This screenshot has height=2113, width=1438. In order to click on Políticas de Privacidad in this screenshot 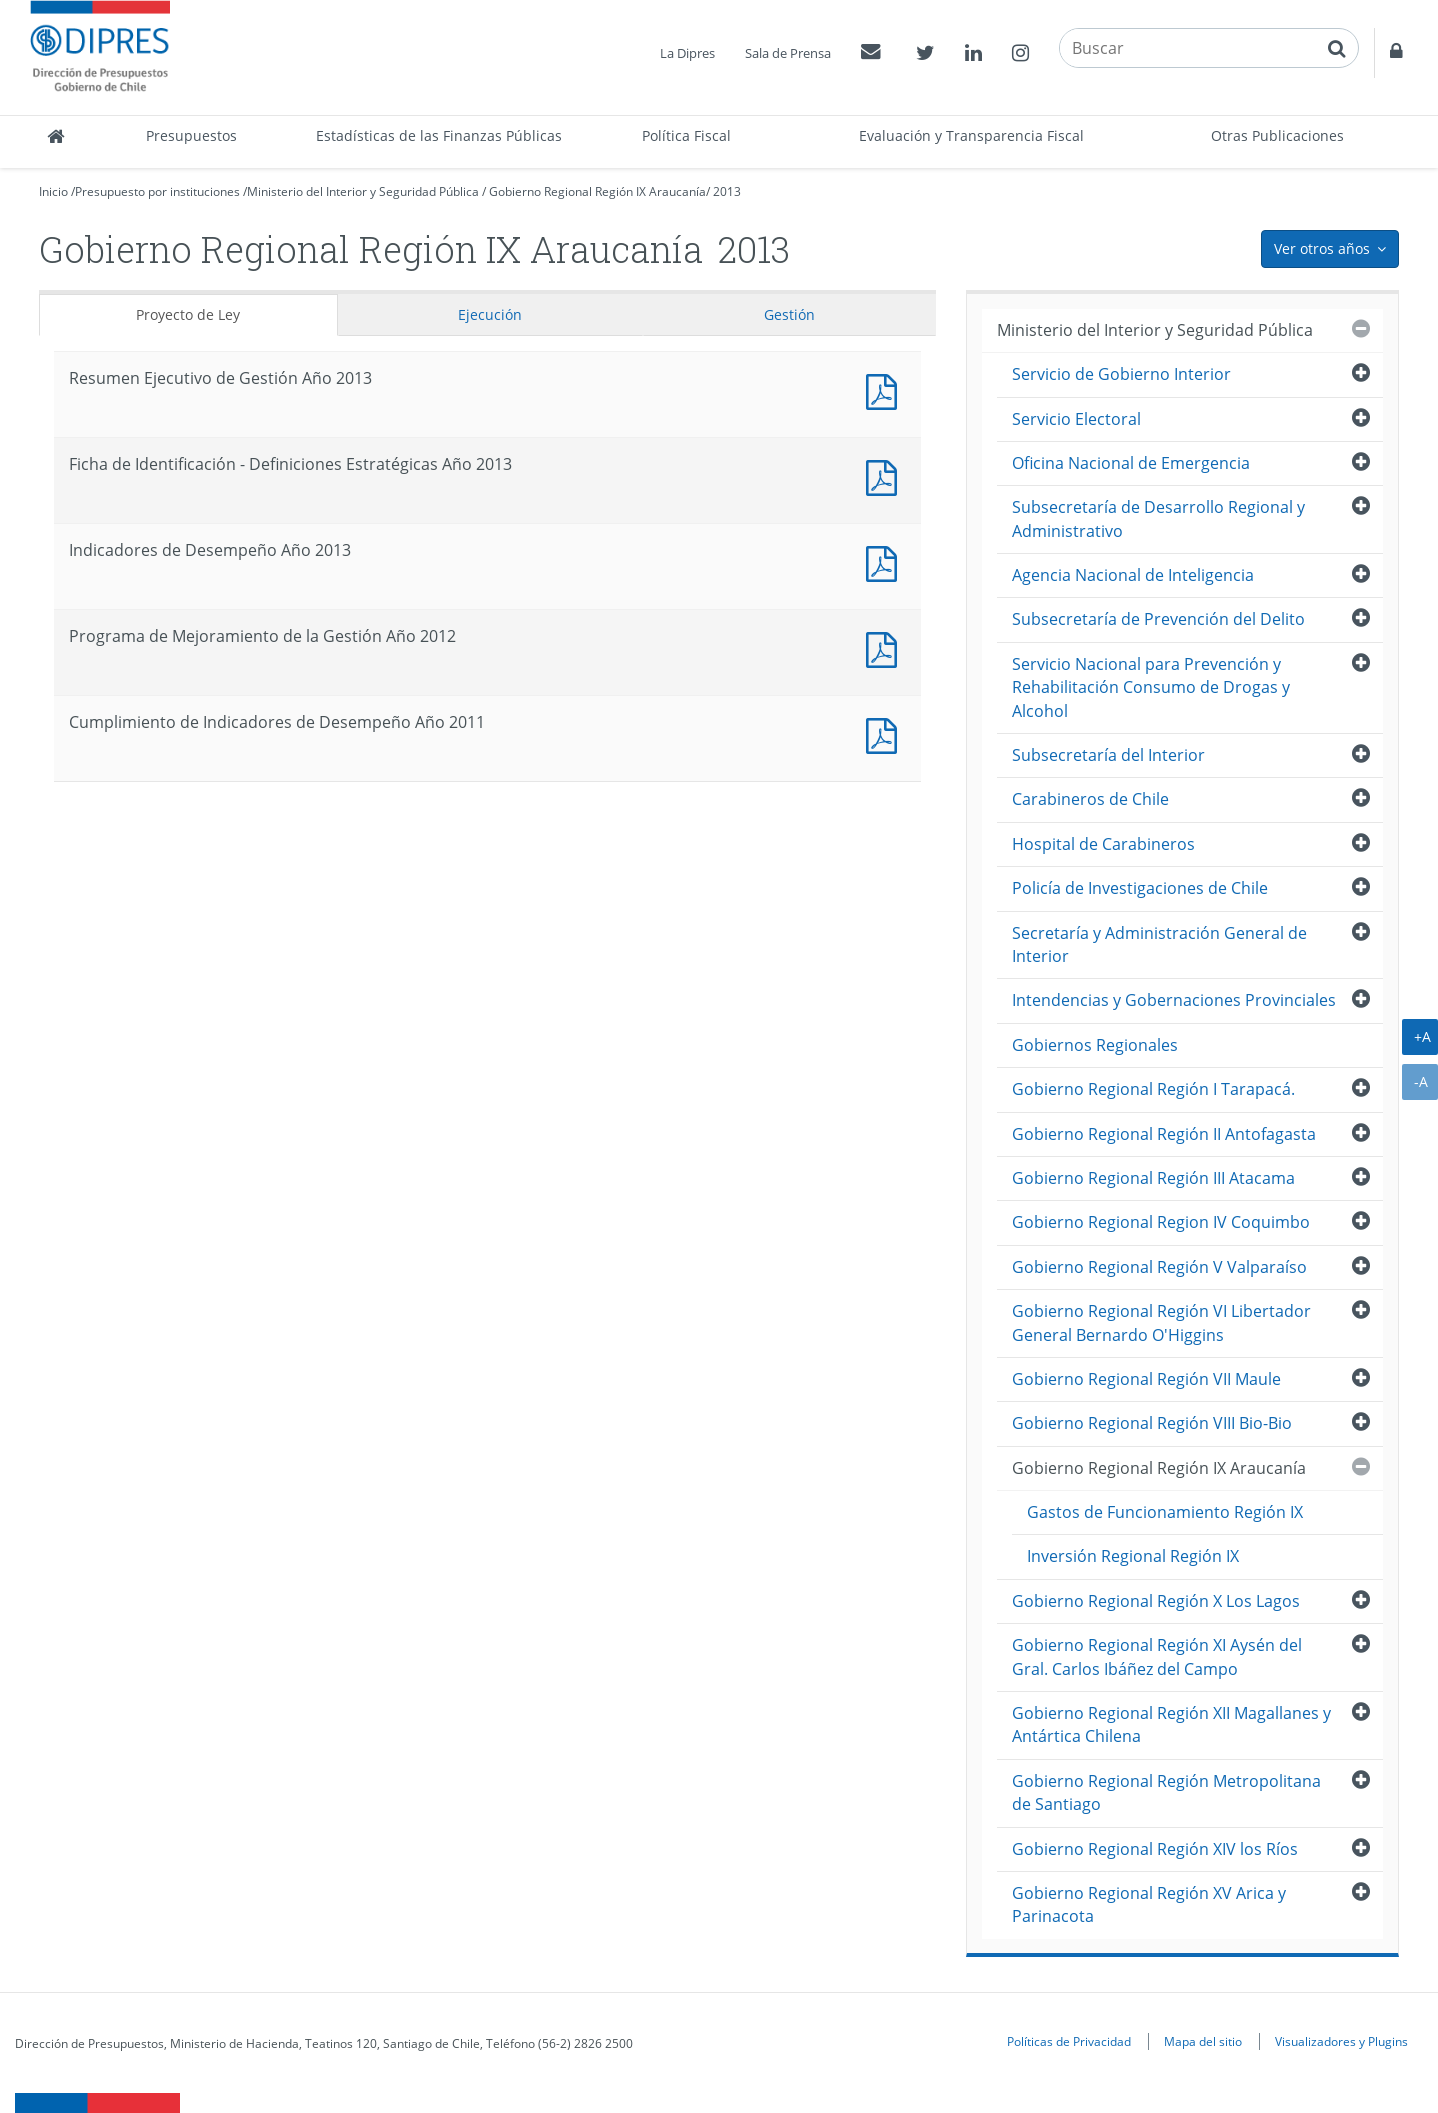, I will do `click(1069, 2041)`.